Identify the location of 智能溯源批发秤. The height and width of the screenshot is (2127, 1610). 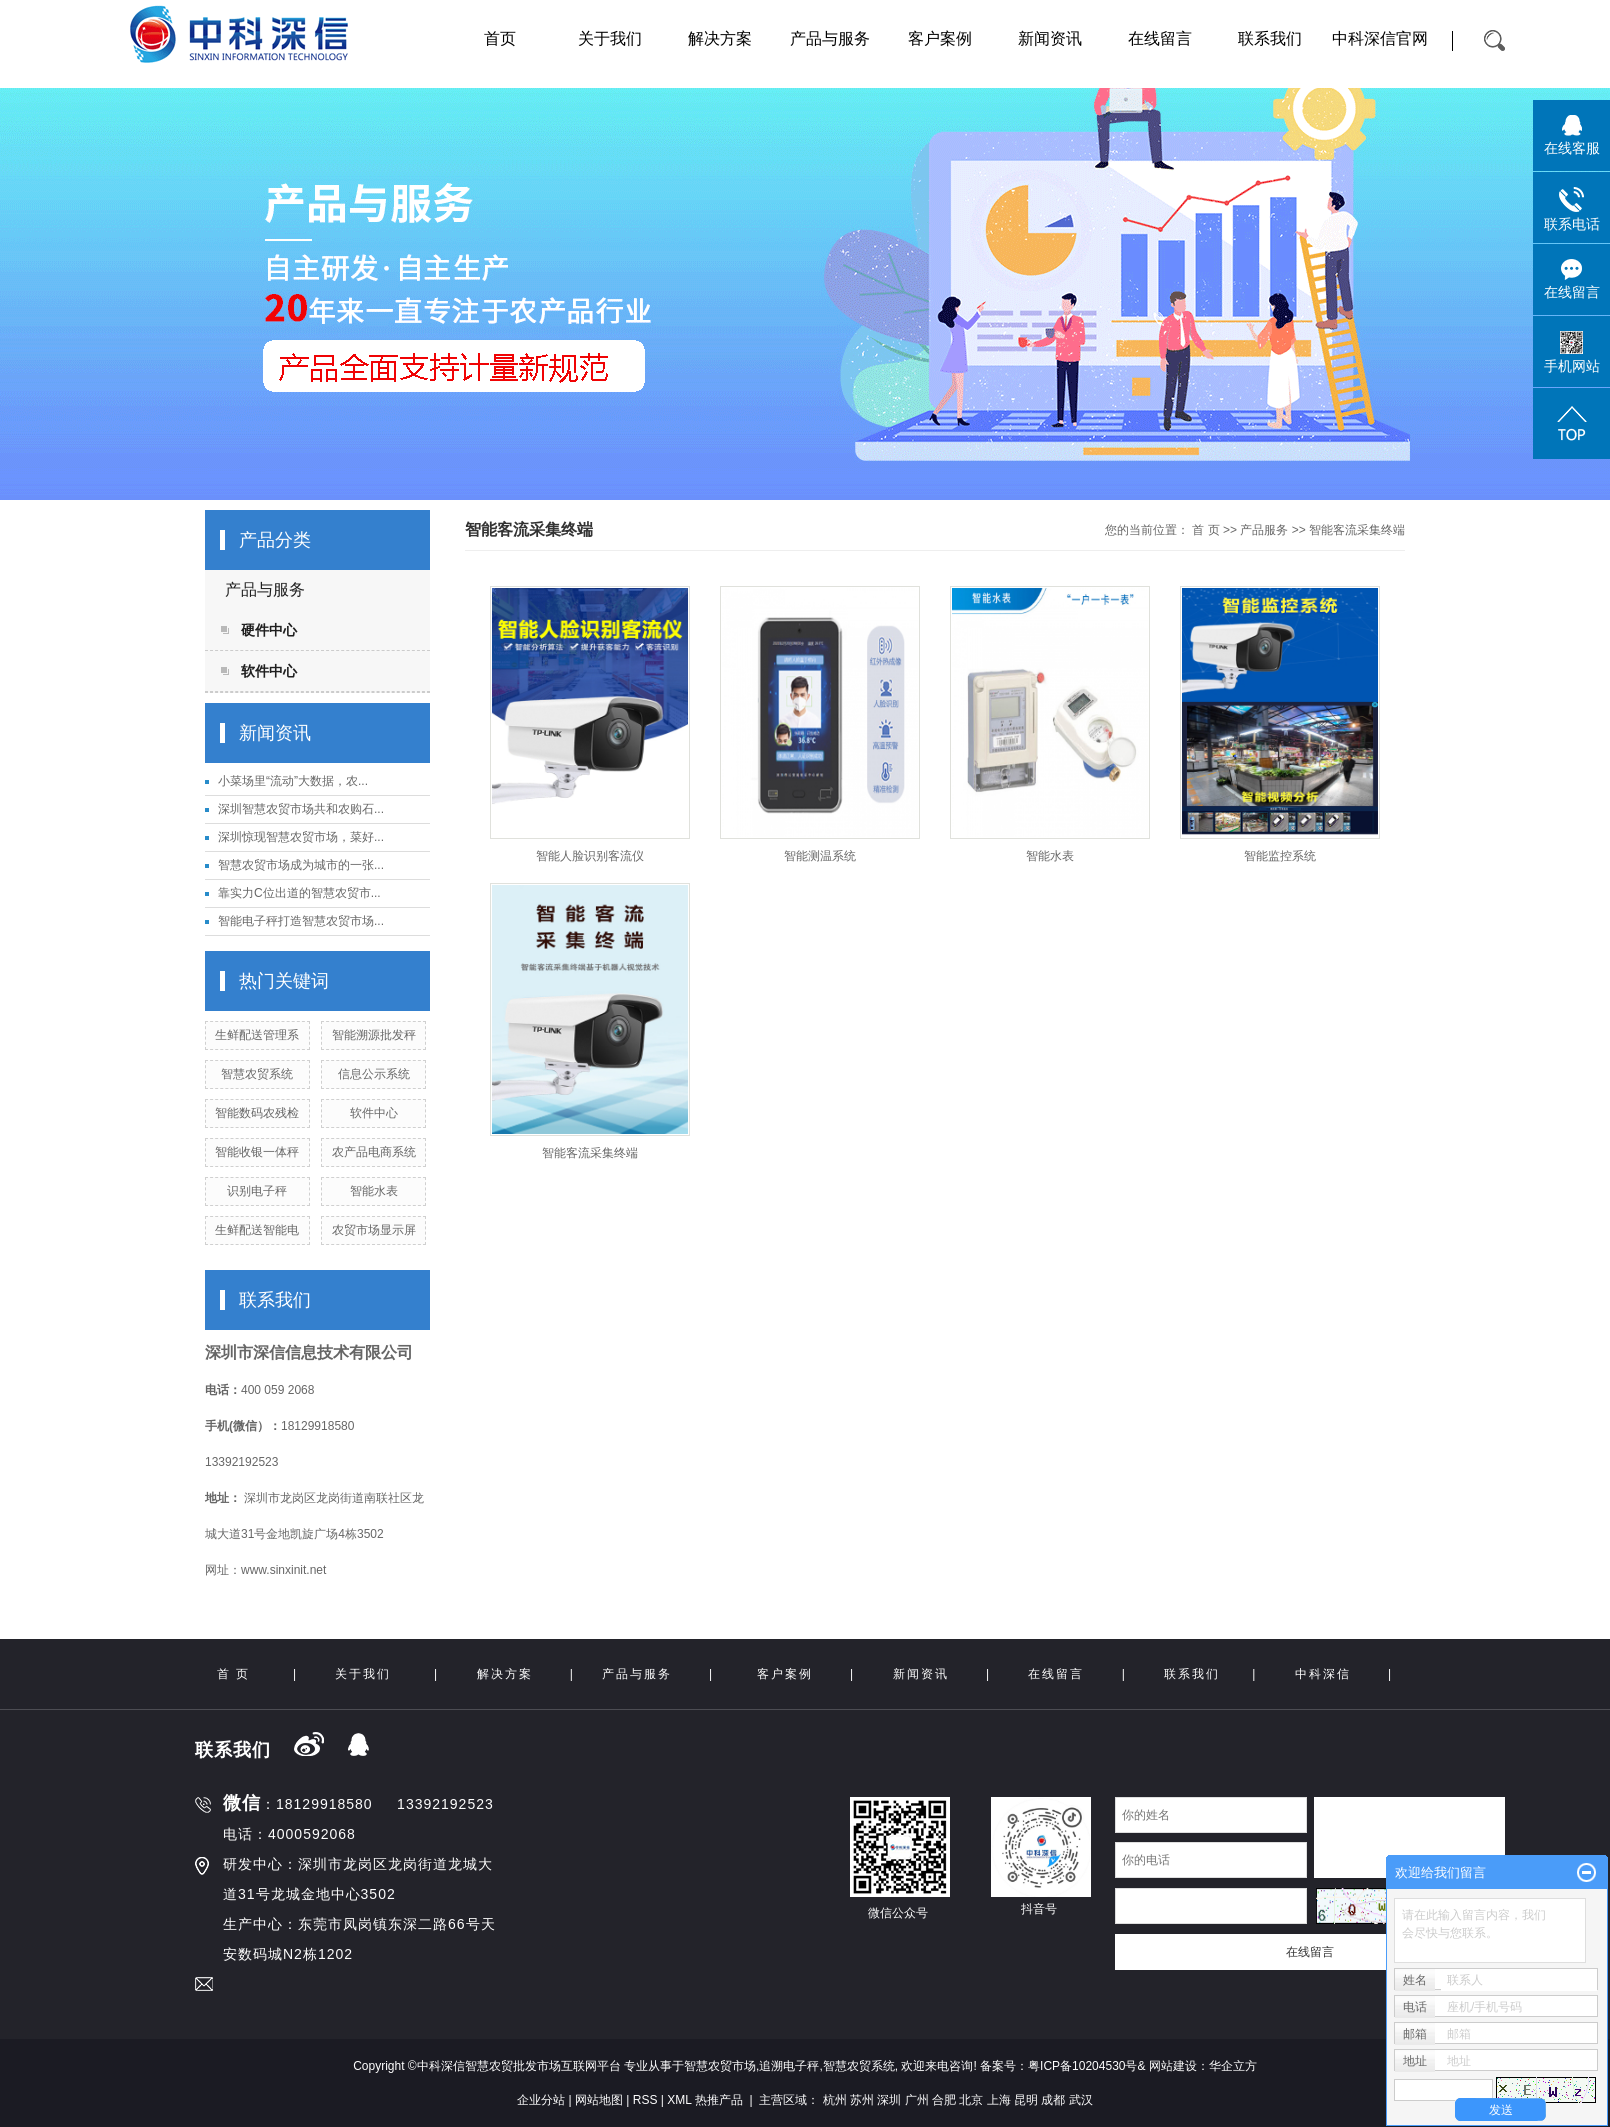
(374, 1035).